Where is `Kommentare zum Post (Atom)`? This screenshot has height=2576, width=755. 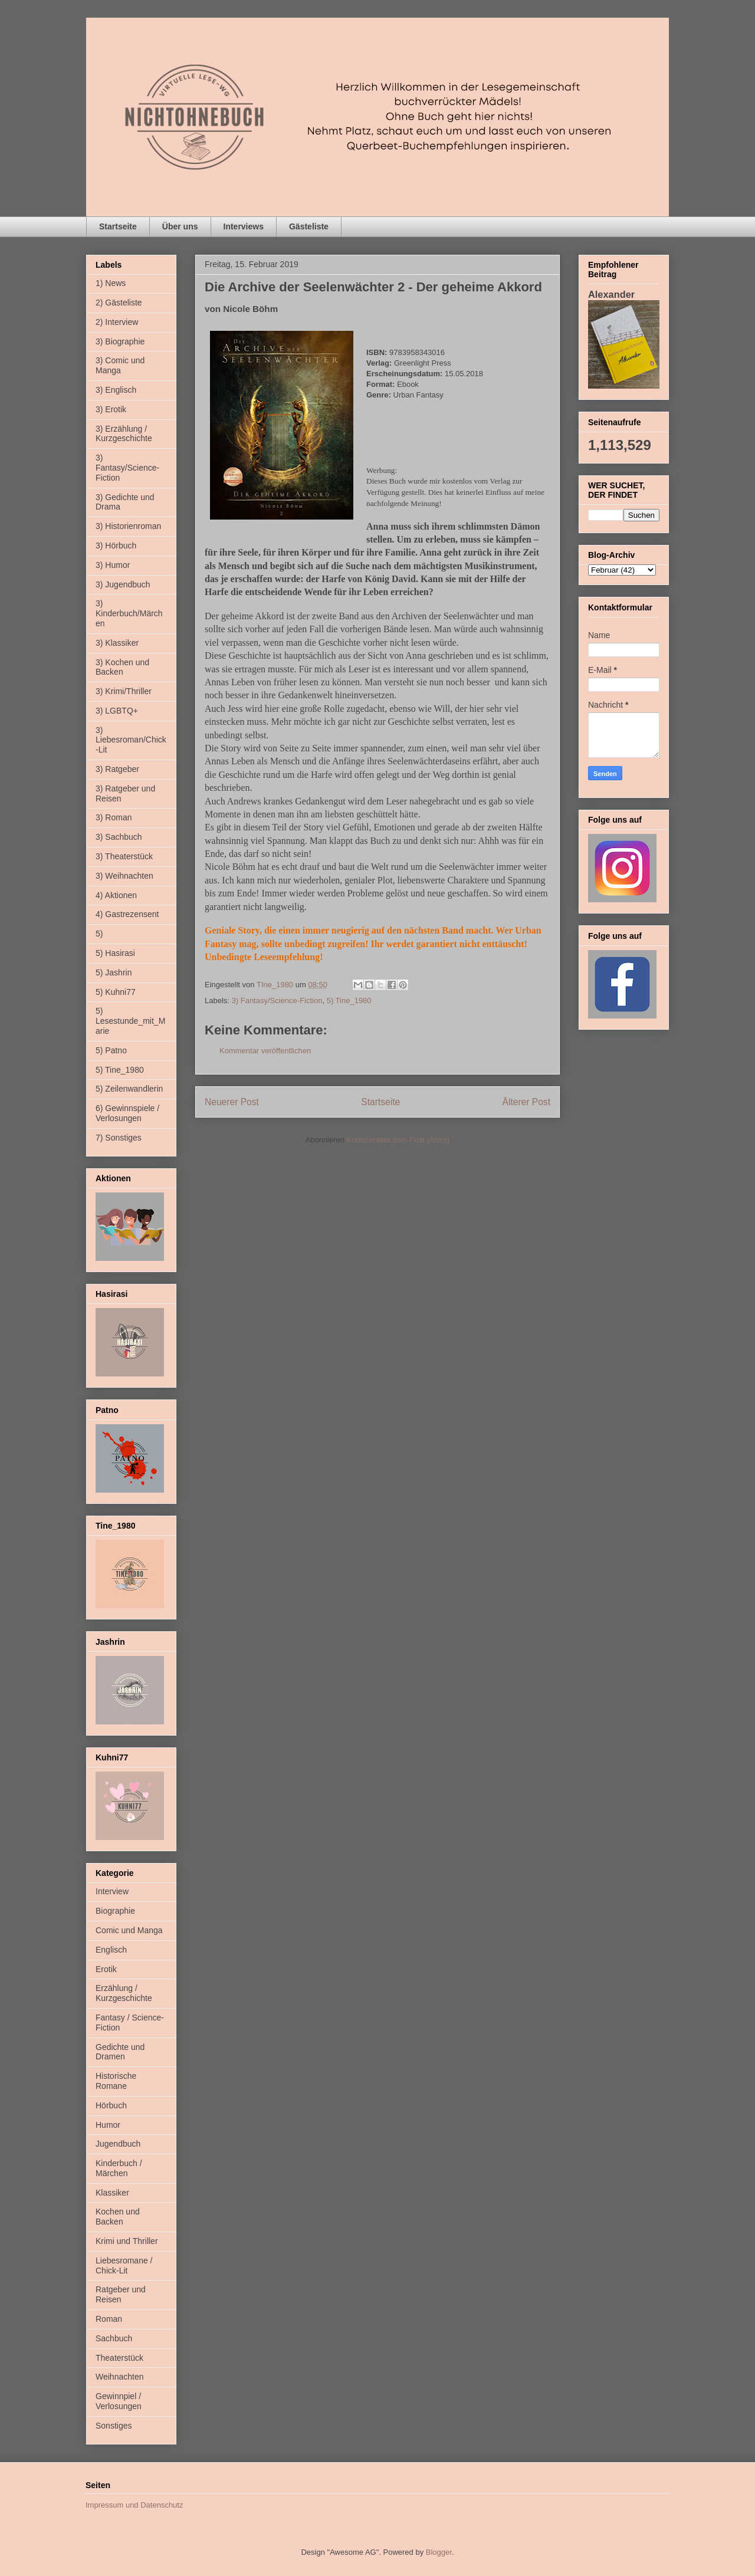 Kommentare zum Post (Atom) is located at coordinates (398, 1139).